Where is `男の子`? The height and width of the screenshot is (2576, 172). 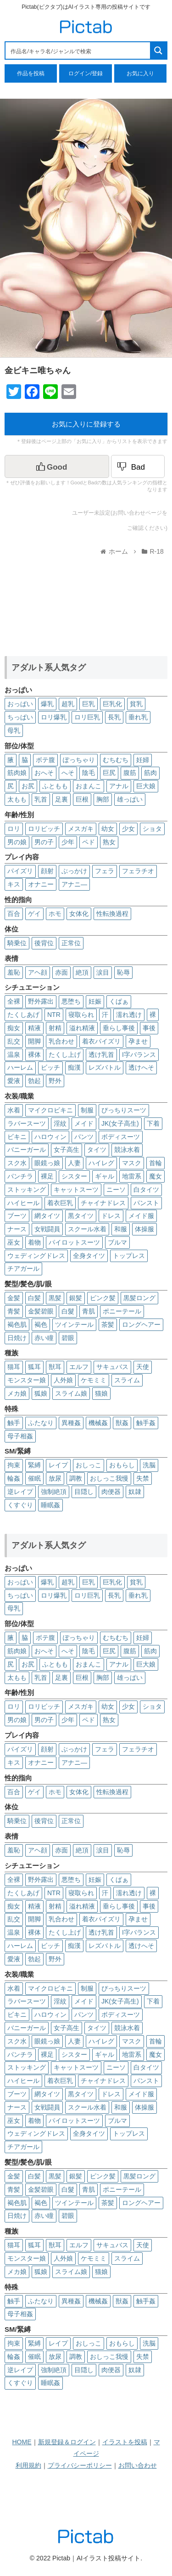
男の子 is located at coordinates (44, 842).